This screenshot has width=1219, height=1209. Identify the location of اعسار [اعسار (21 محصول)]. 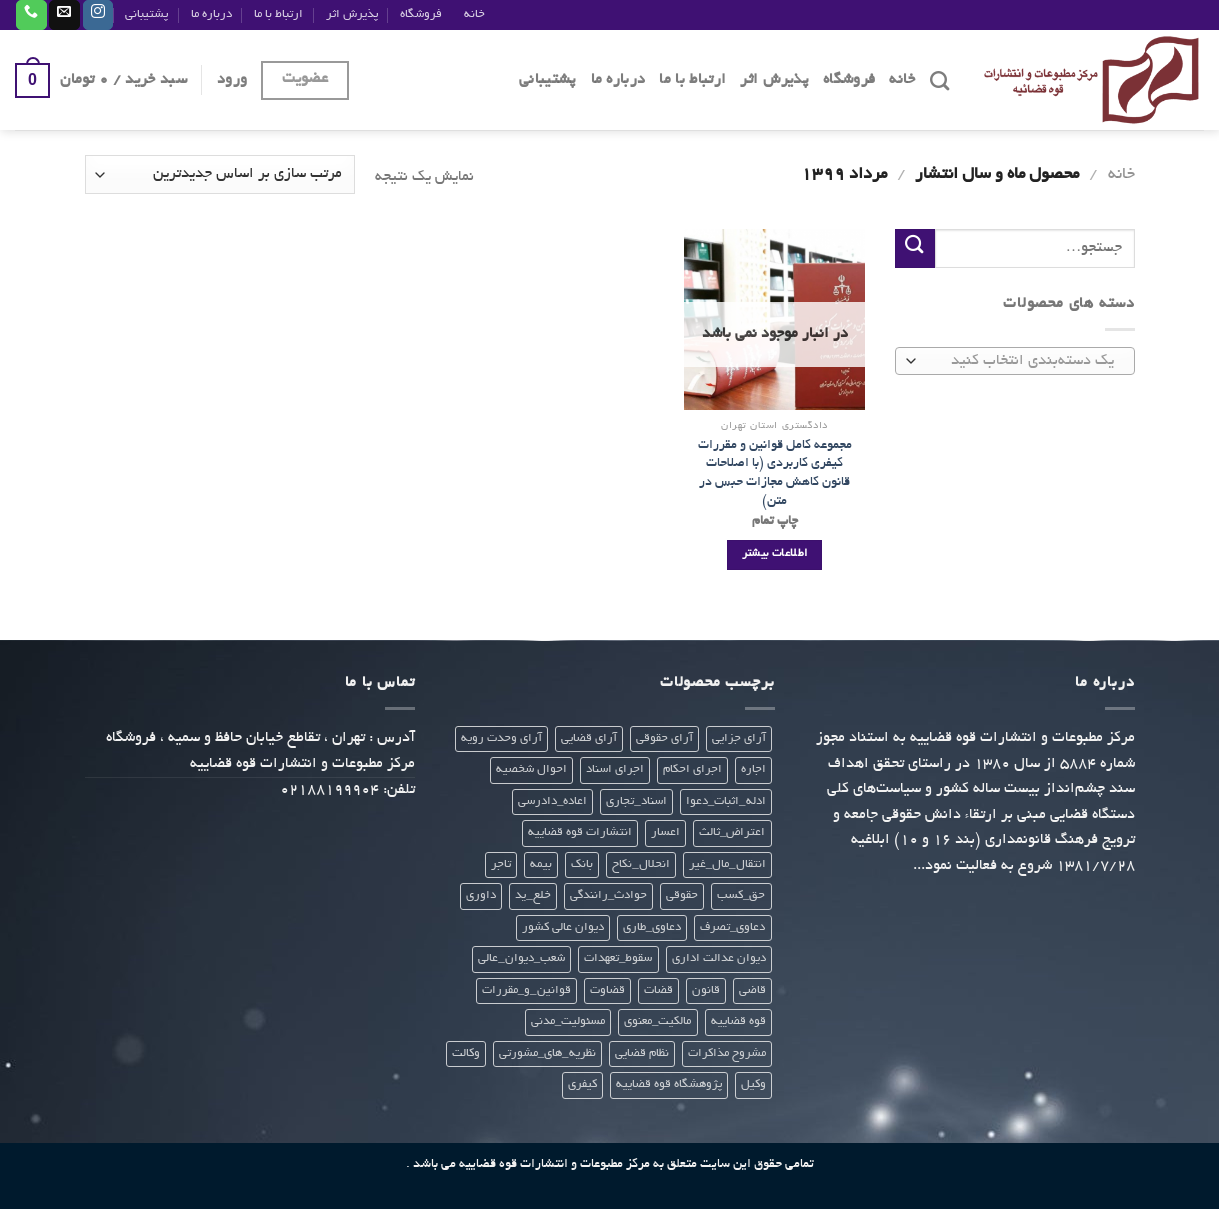
(665, 832).